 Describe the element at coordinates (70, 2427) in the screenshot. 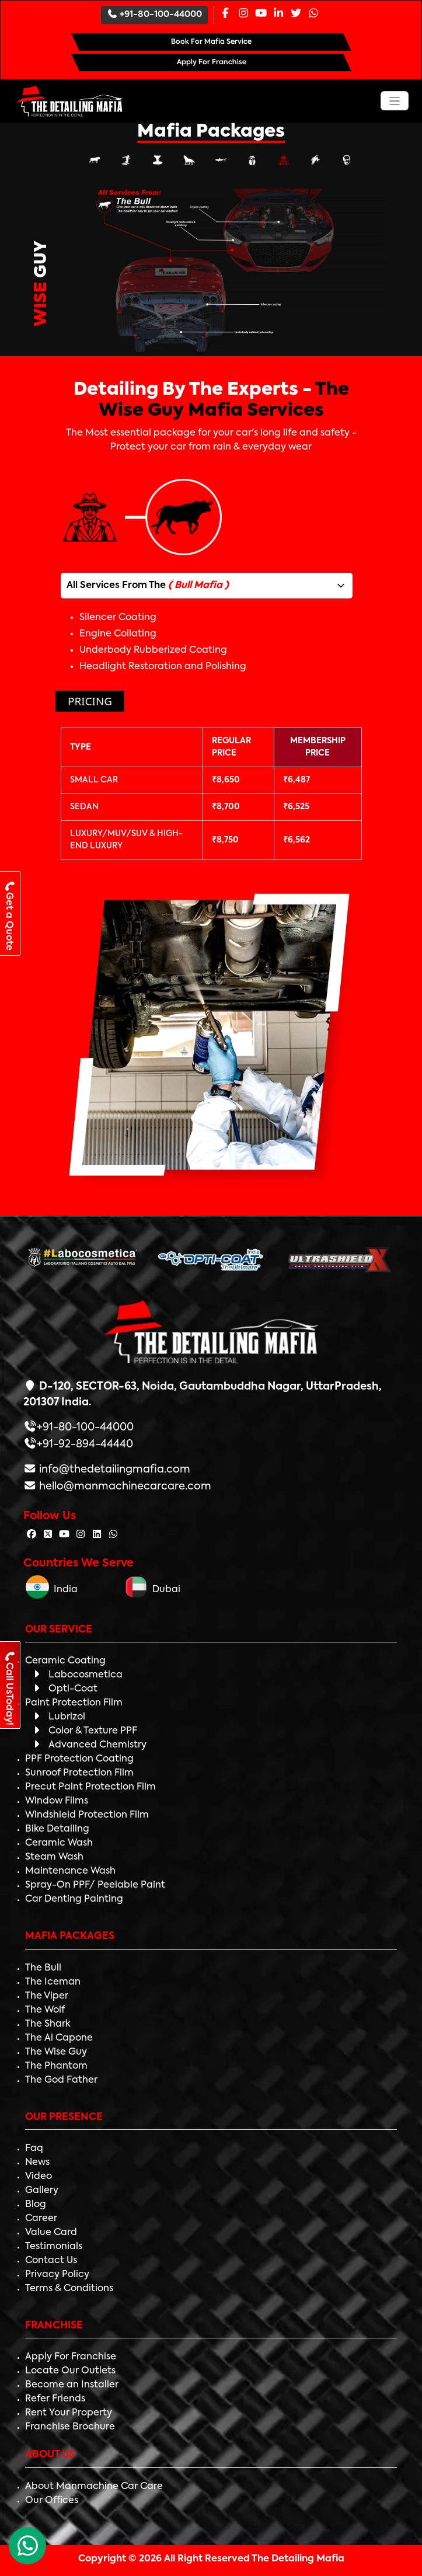

I see `Franchise Brochure` at that location.